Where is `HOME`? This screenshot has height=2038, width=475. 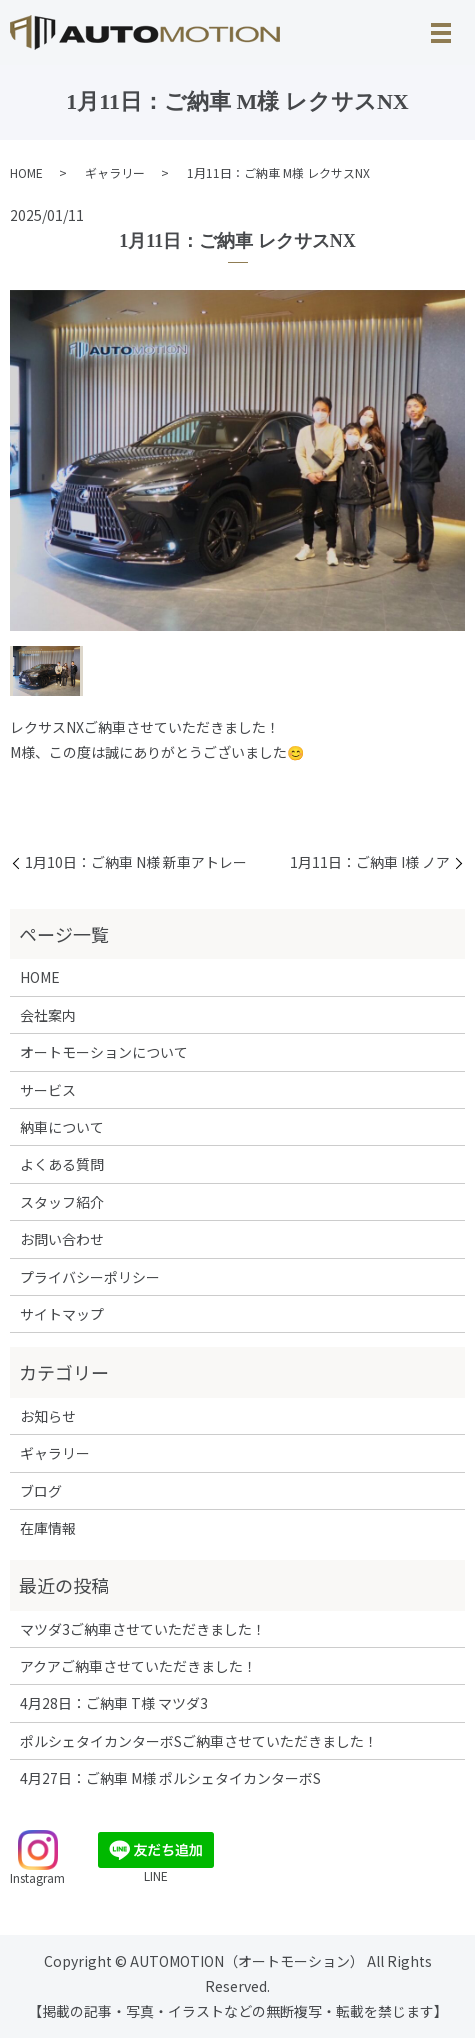
HOME is located at coordinates (26, 172).